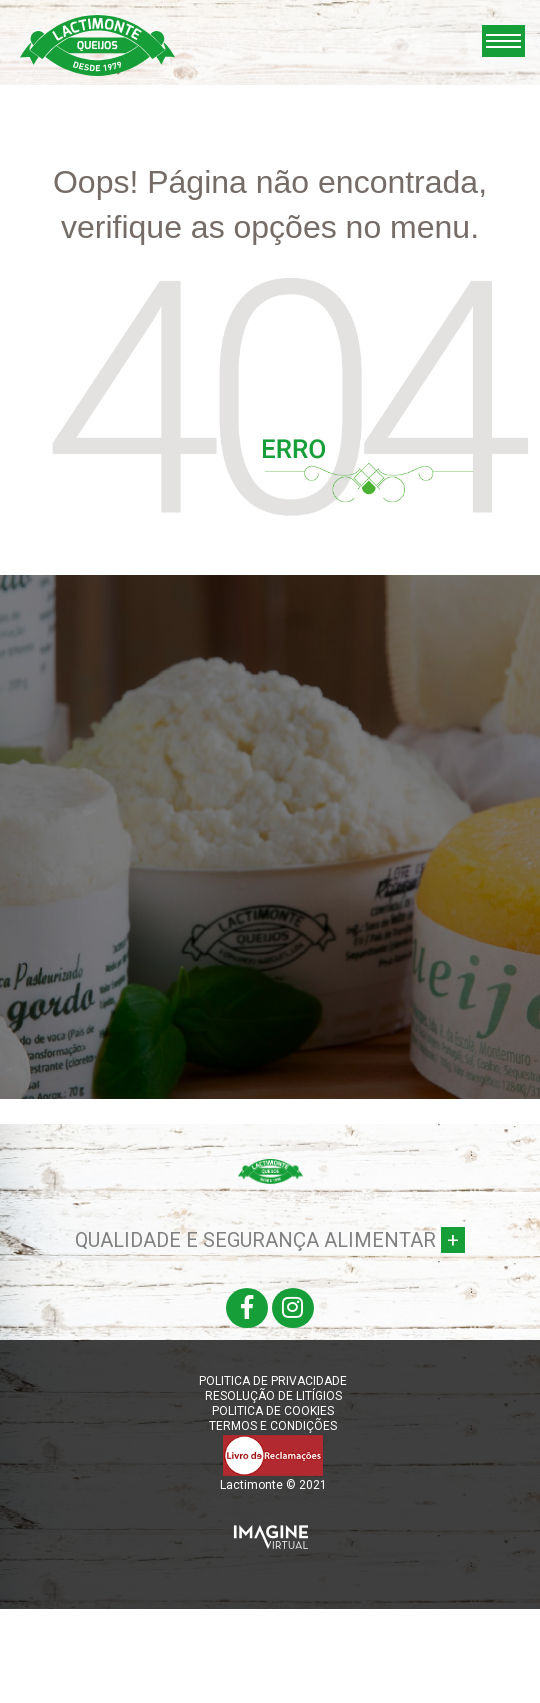 The image size is (540, 1703). I want to click on Lactimonte © 2021, so click(273, 1485).